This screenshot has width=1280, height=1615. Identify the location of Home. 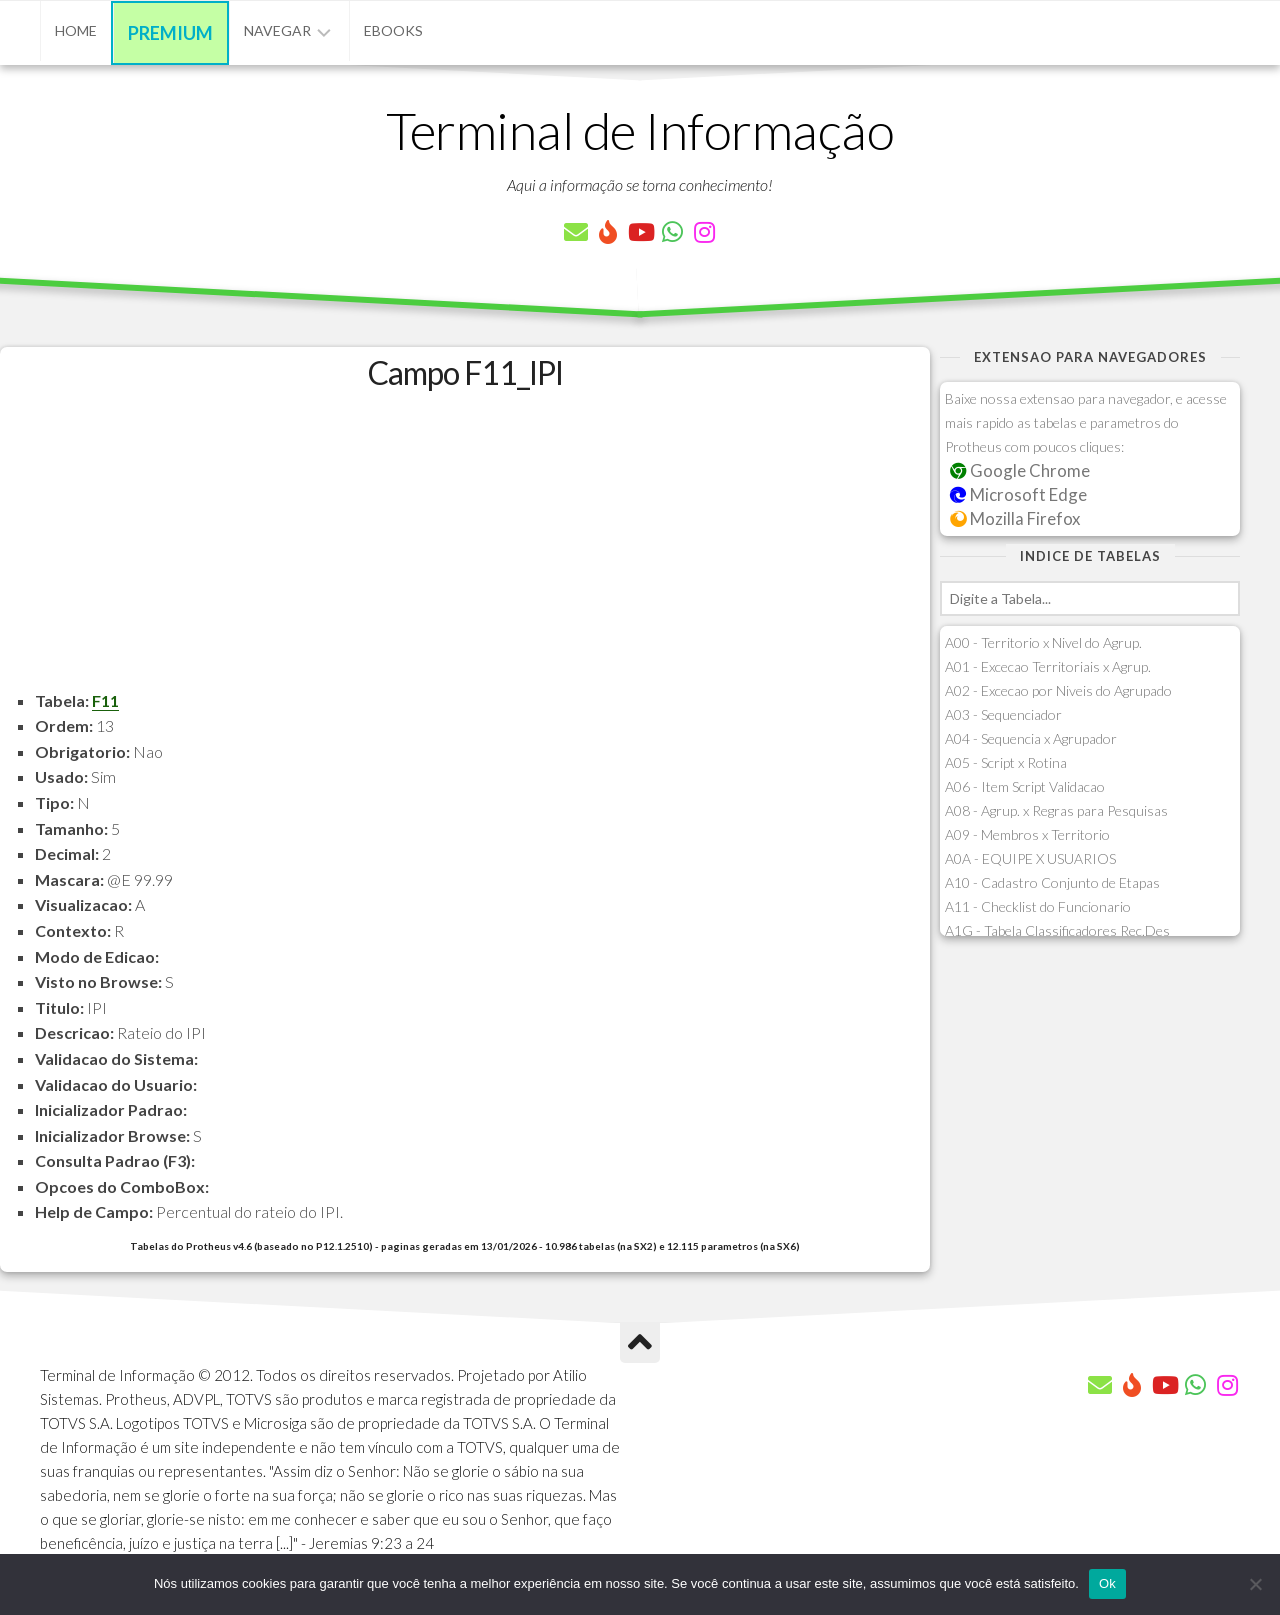
(76, 30).